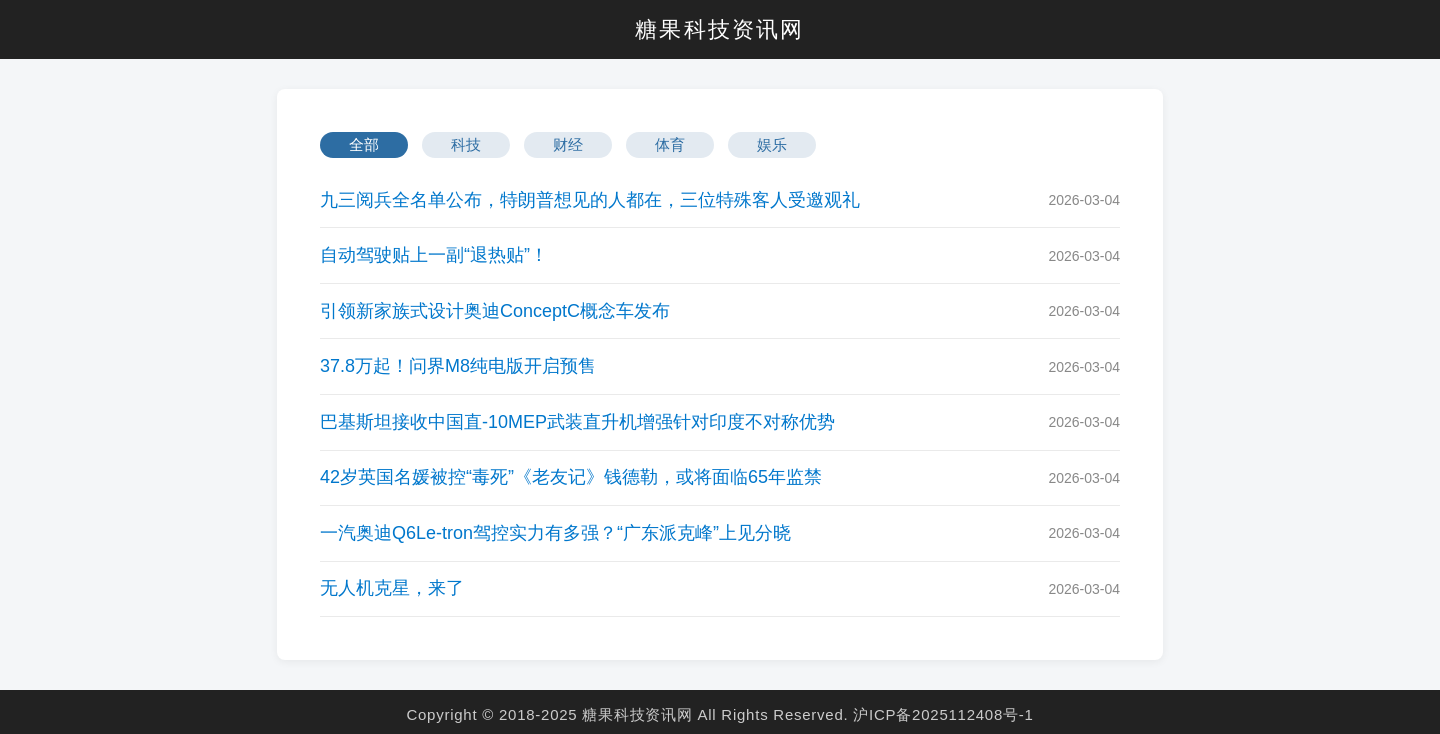  I want to click on 引领新家族式设计奥迪ConceptC概念车发布, so click(495, 311).